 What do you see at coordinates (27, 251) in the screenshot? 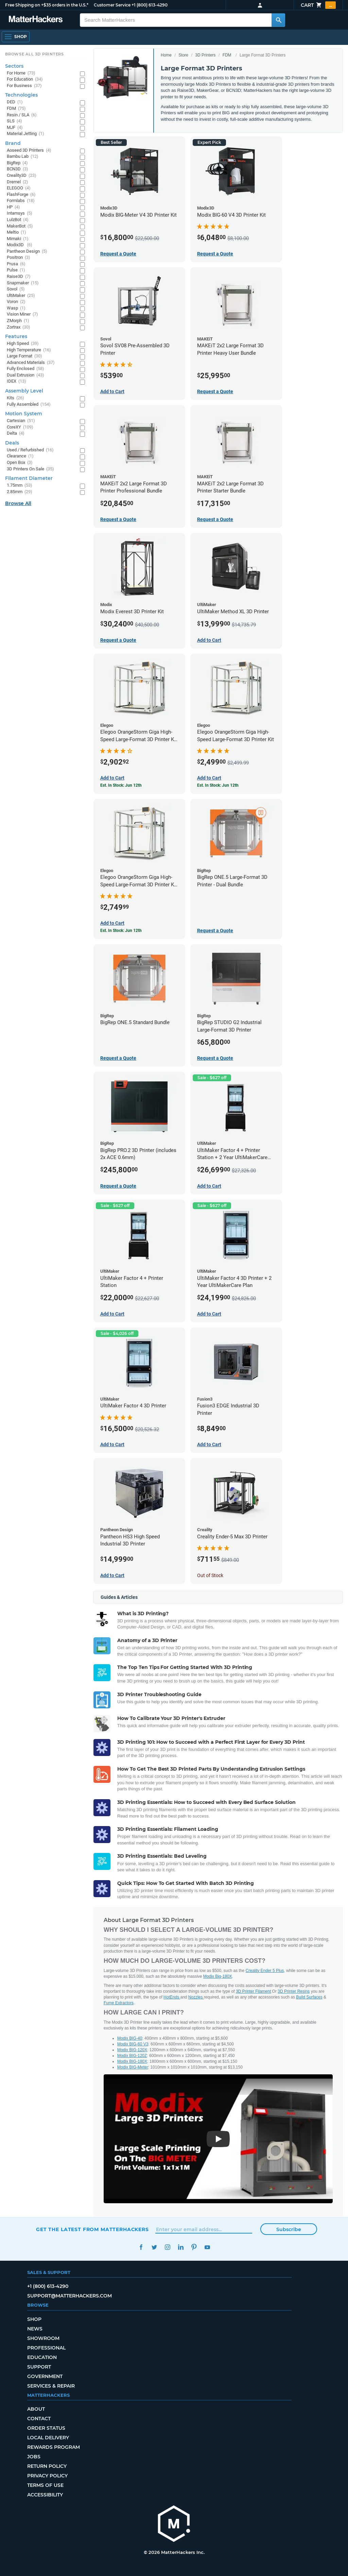
I see `Pantheon Design` at bounding box center [27, 251].